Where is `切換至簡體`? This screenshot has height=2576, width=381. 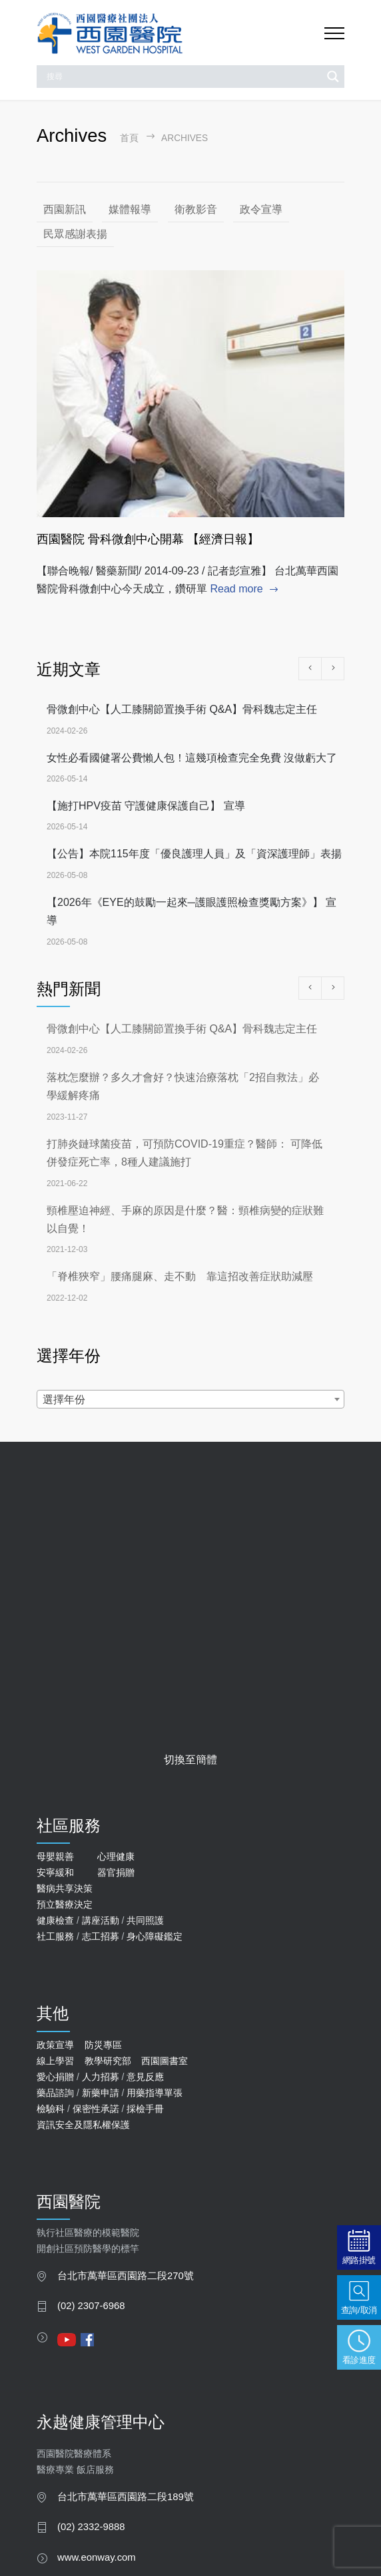 切換至簡體 is located at coordinates (190, 1759).